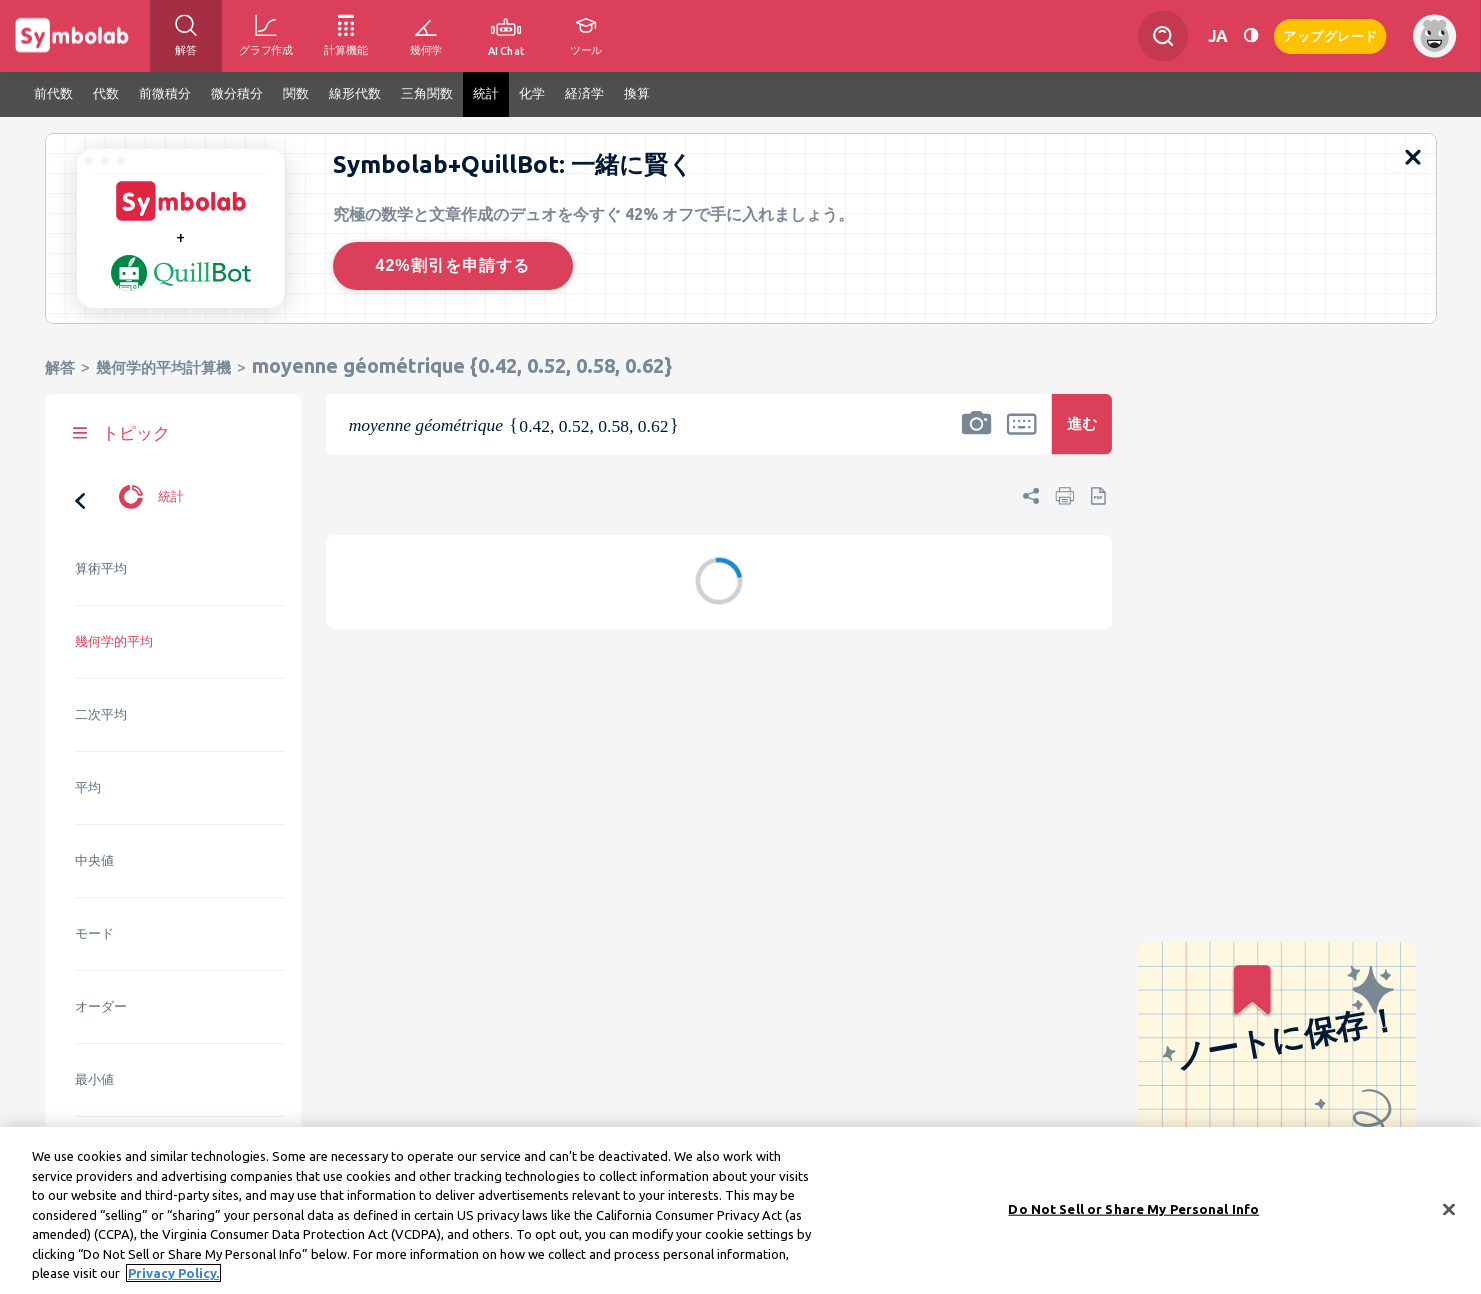  I want to click on [button], so click(976, 437).